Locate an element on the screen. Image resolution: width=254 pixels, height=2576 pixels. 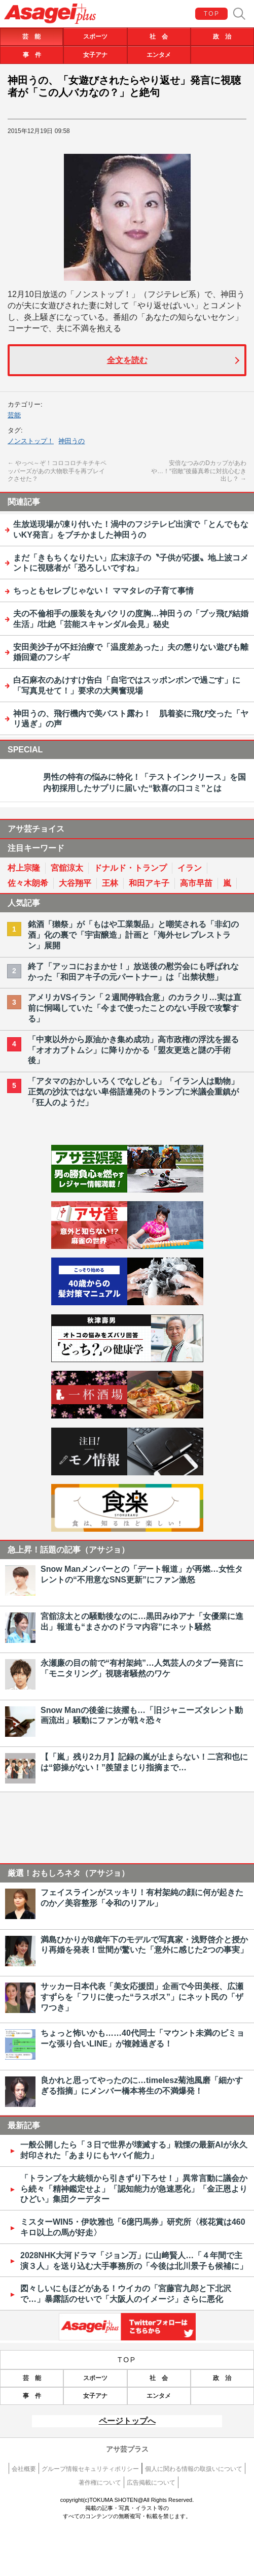
事 件 is located at coordinates (32, 54).